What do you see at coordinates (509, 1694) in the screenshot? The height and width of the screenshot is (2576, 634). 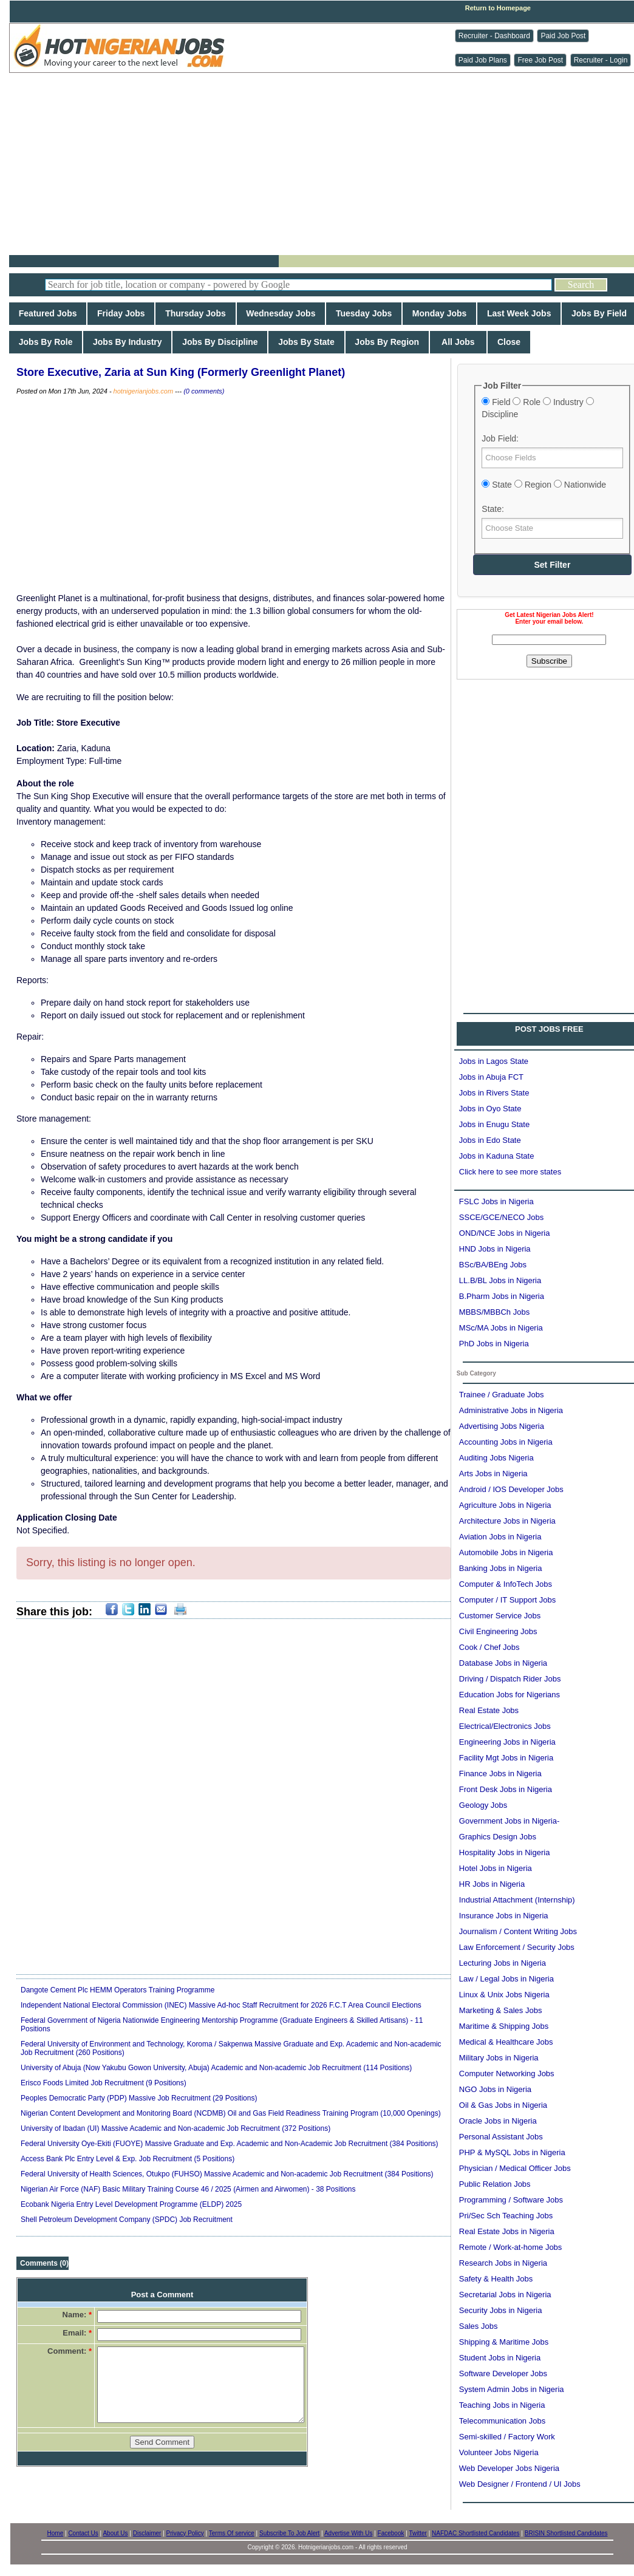 I see `Education Jobs for Nigerians` at bounding box center [509, 1694].